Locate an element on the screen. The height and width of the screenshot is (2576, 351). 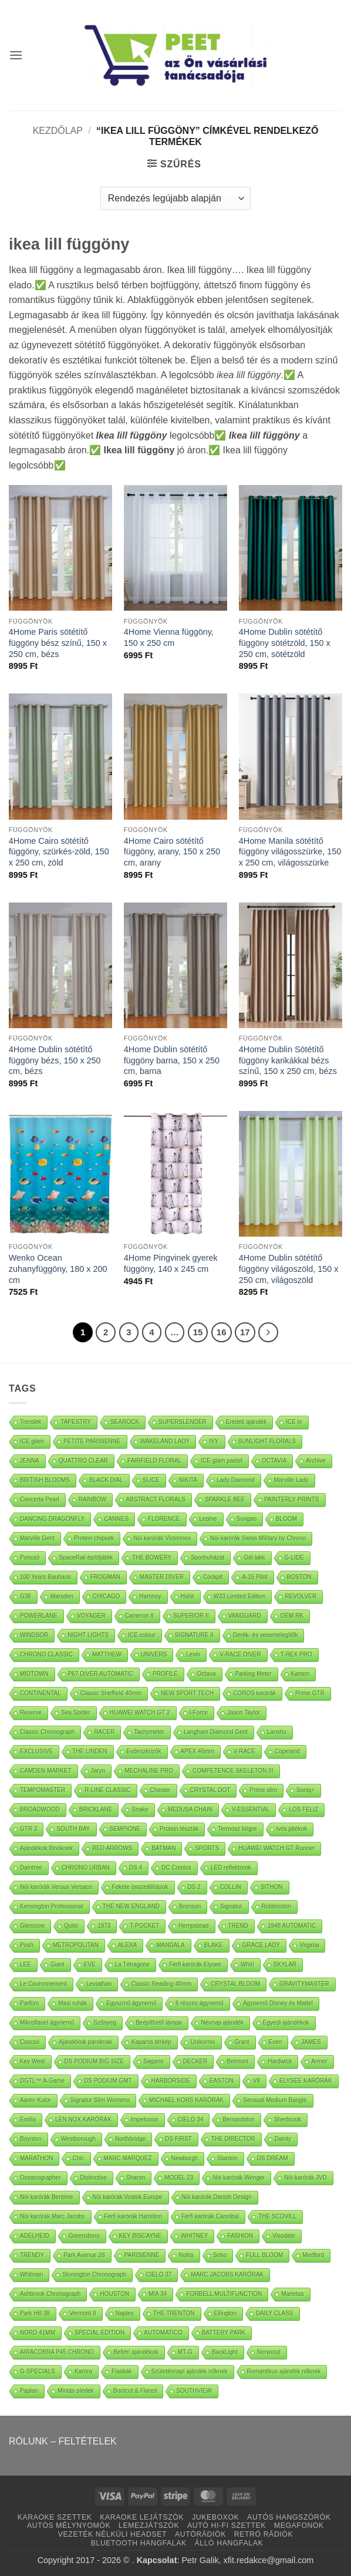
TAPESTRY is located at coordinates (75, 1422).